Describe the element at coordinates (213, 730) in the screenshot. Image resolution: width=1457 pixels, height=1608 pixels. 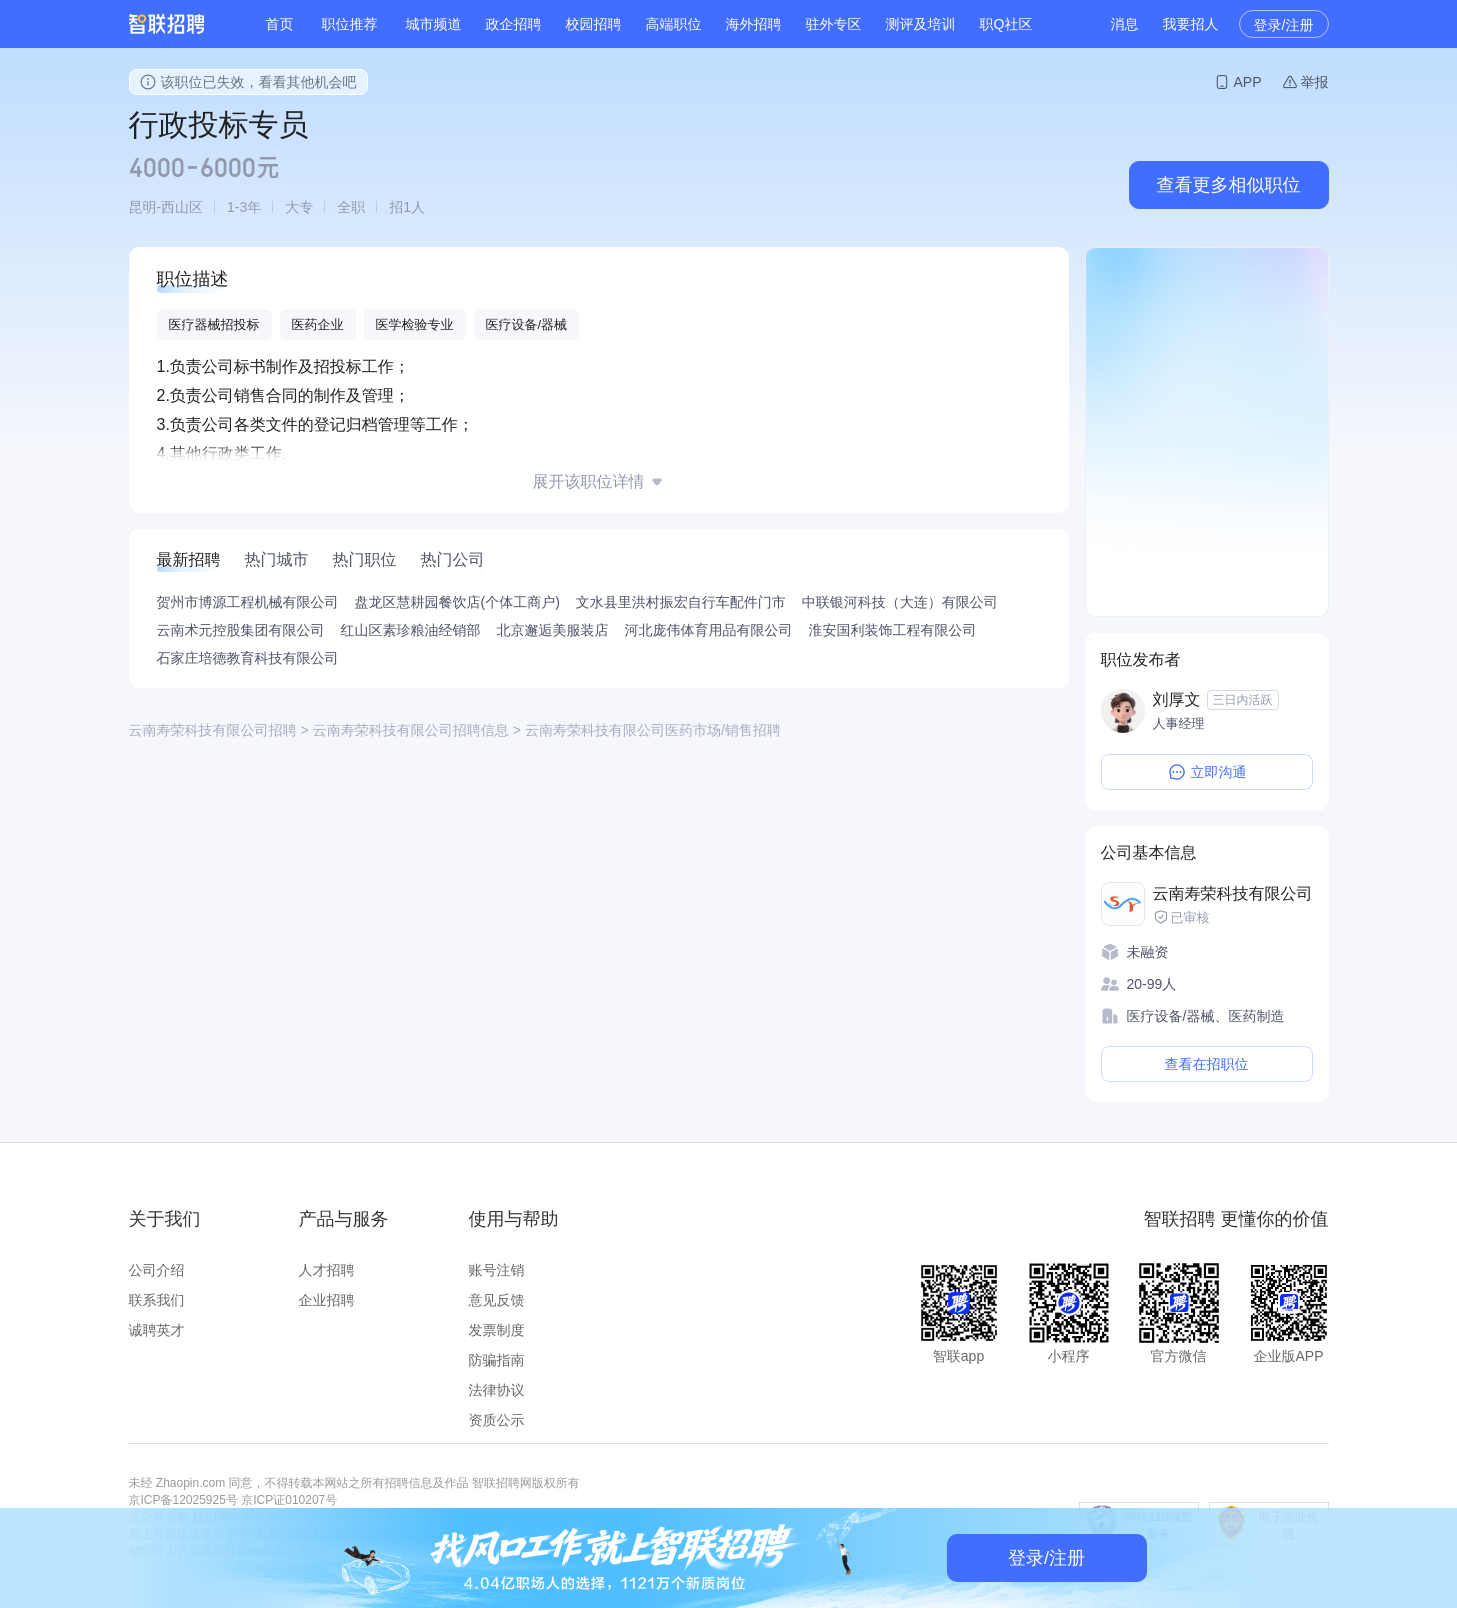
I see `云南寿荣科技有限公司招聘` at that location.